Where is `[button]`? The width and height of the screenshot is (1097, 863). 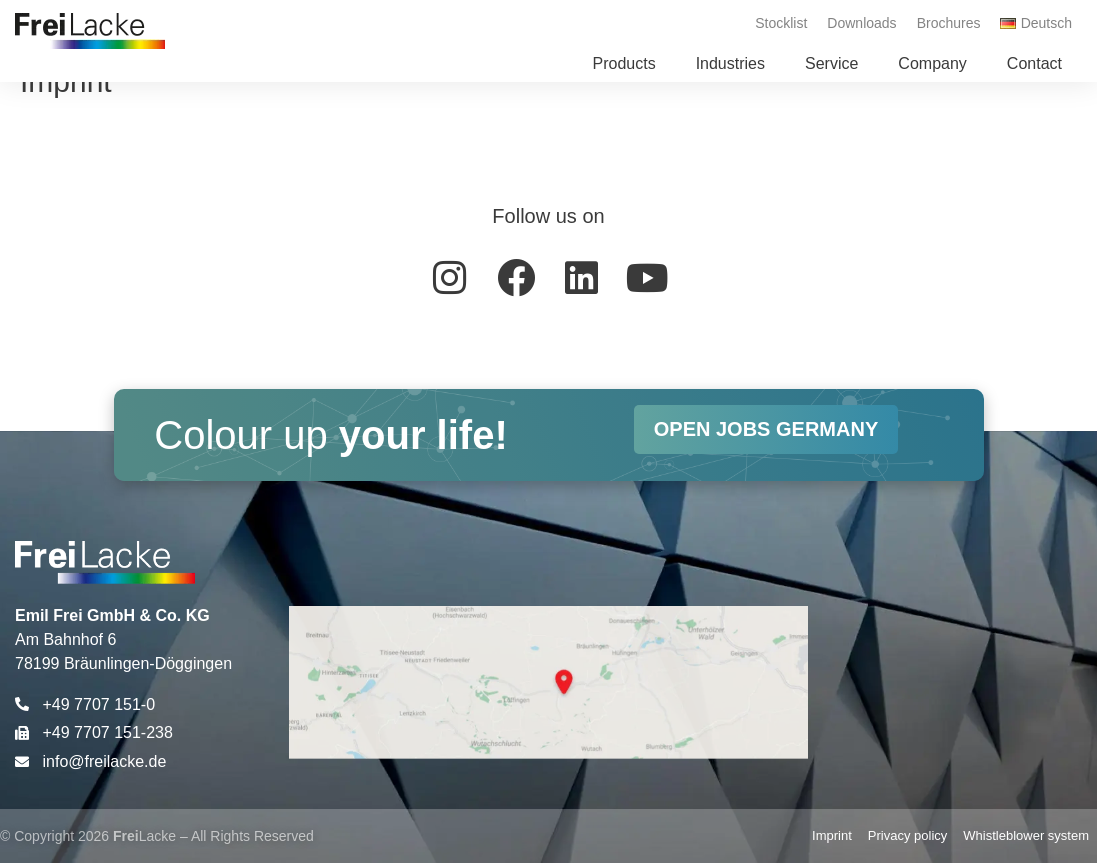 [button] is located at coordinates (623, 64).